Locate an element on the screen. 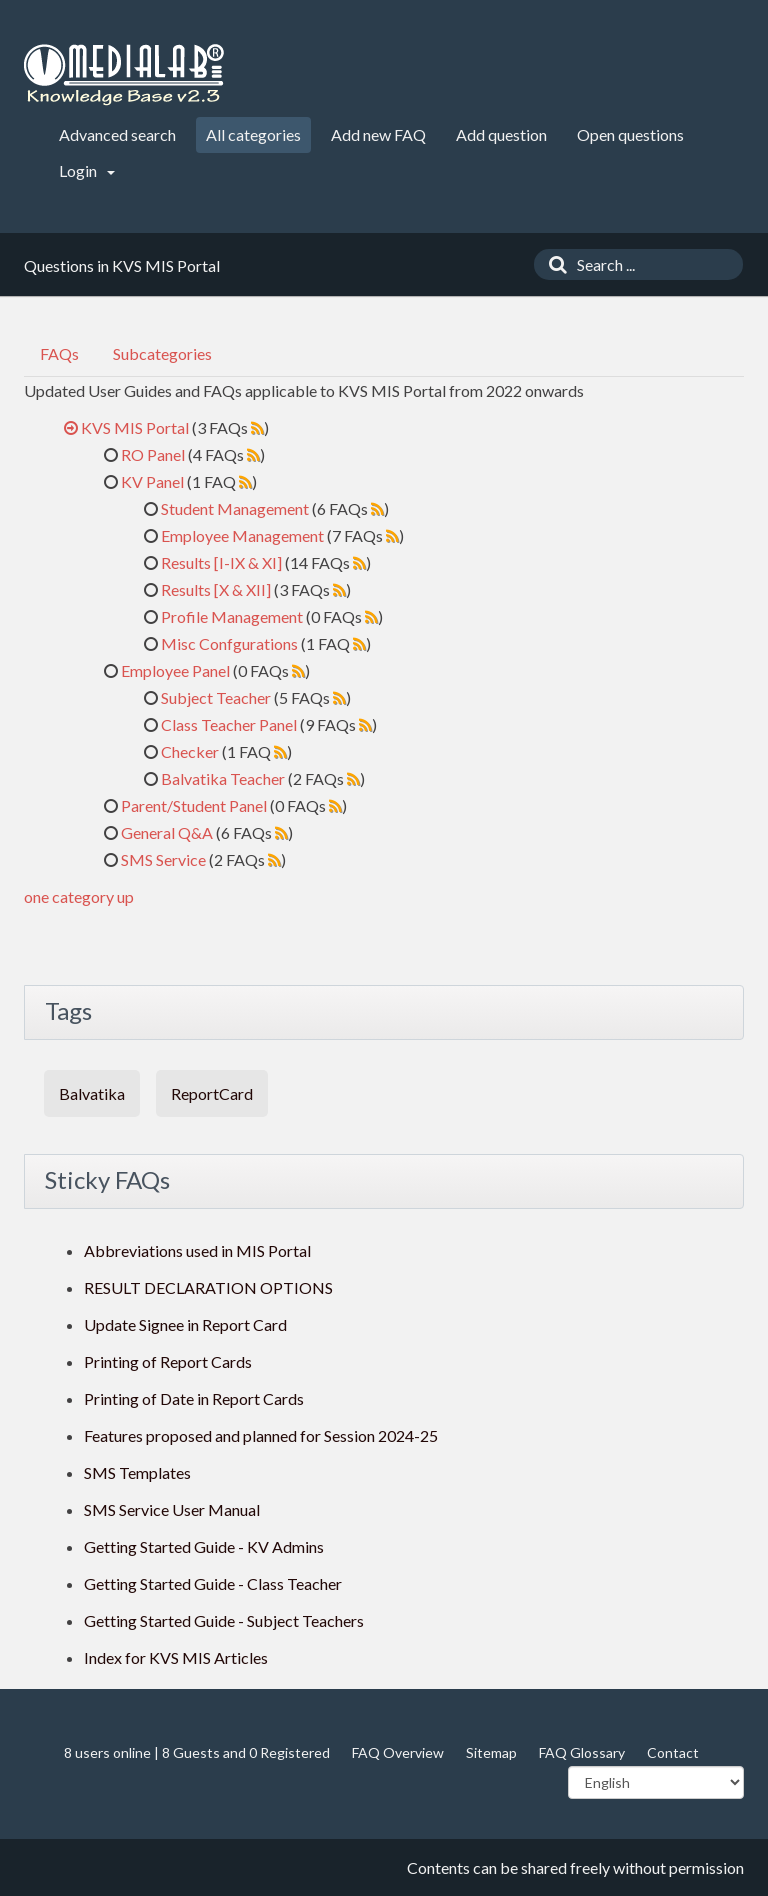 The width and height of the screenshot is (768, 1896). Add question is located at coordinates (501, 134).